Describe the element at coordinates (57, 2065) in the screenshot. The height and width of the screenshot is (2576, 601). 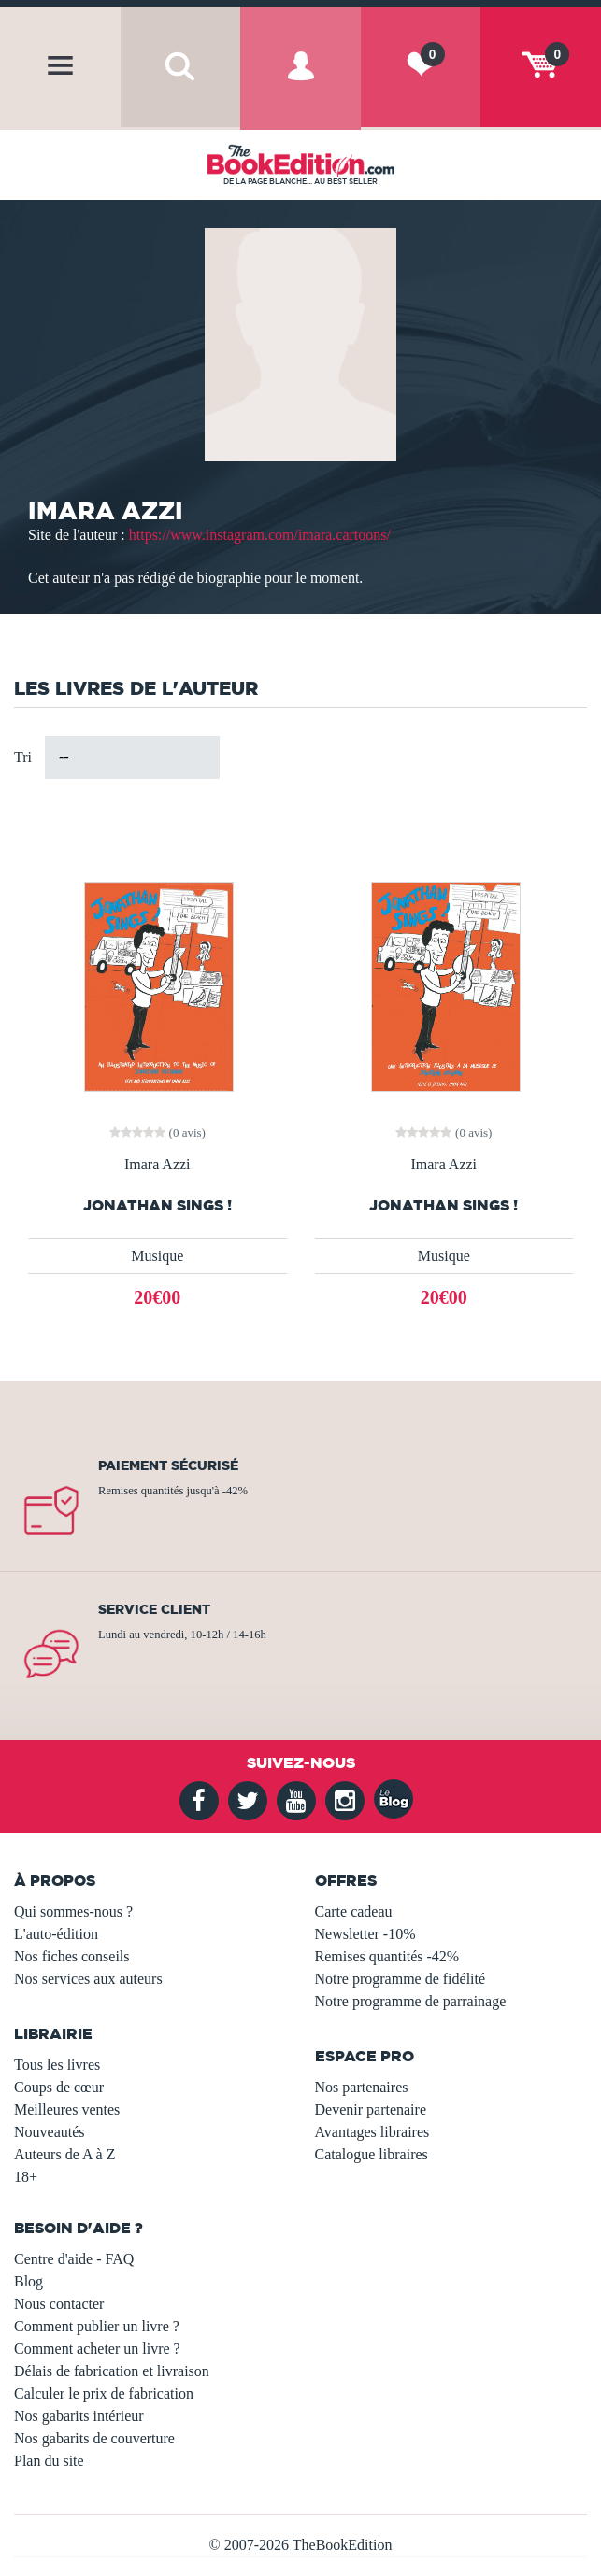
I see `Tous les livres` at that location.